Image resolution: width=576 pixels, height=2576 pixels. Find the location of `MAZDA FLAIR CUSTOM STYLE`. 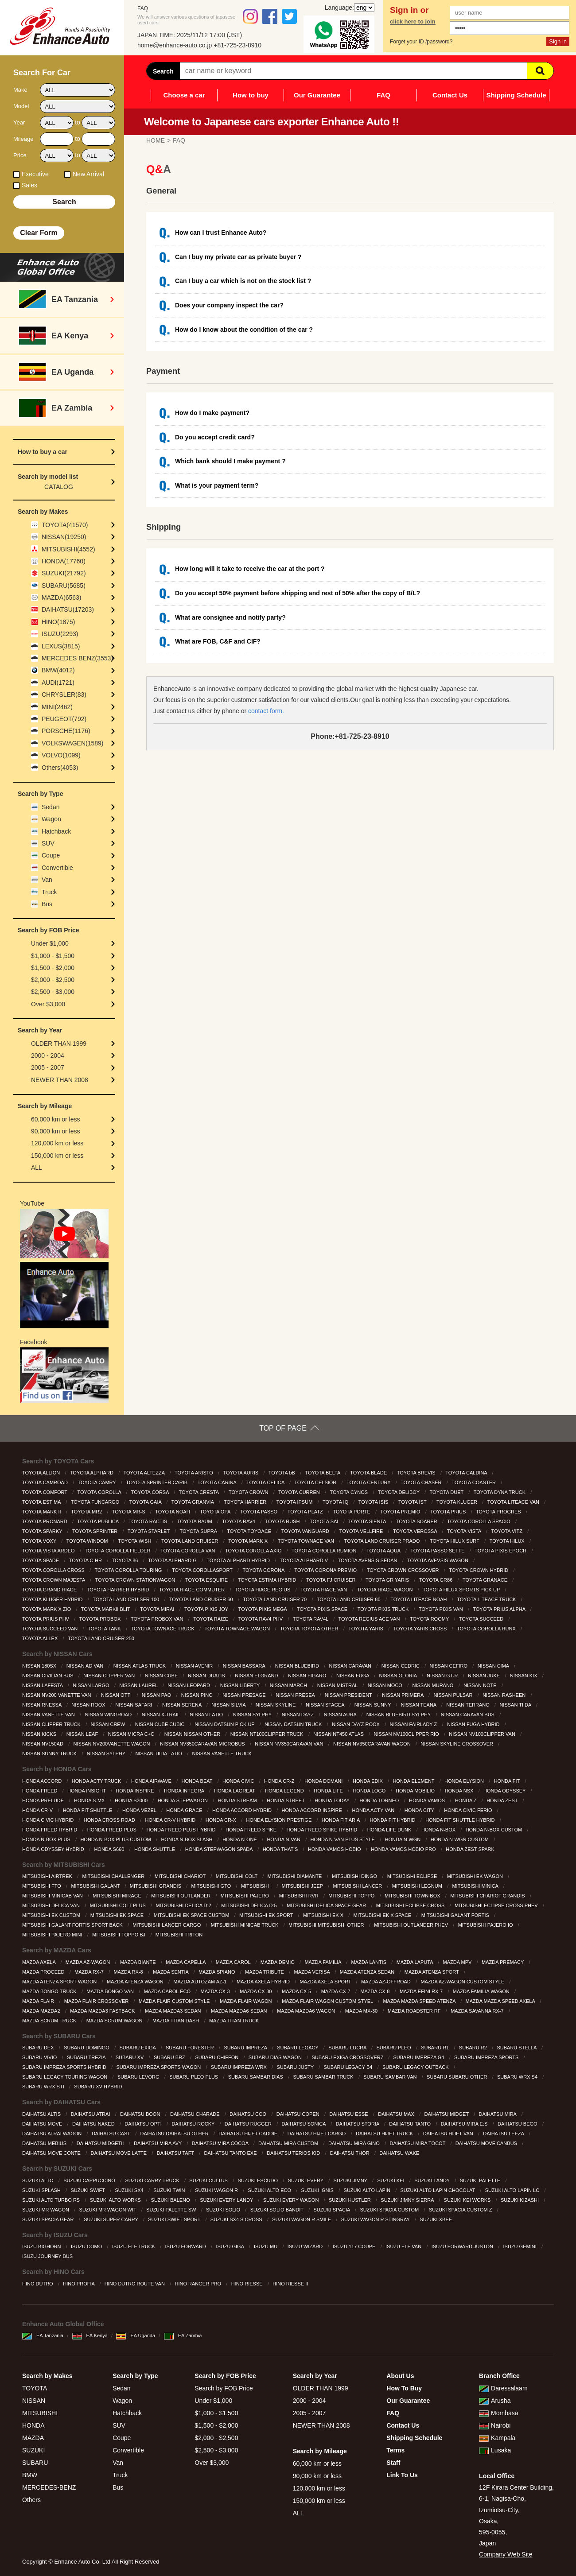

MAZDA FLAIR CUSTOM STYLE is located at coordinates (175, 2001).